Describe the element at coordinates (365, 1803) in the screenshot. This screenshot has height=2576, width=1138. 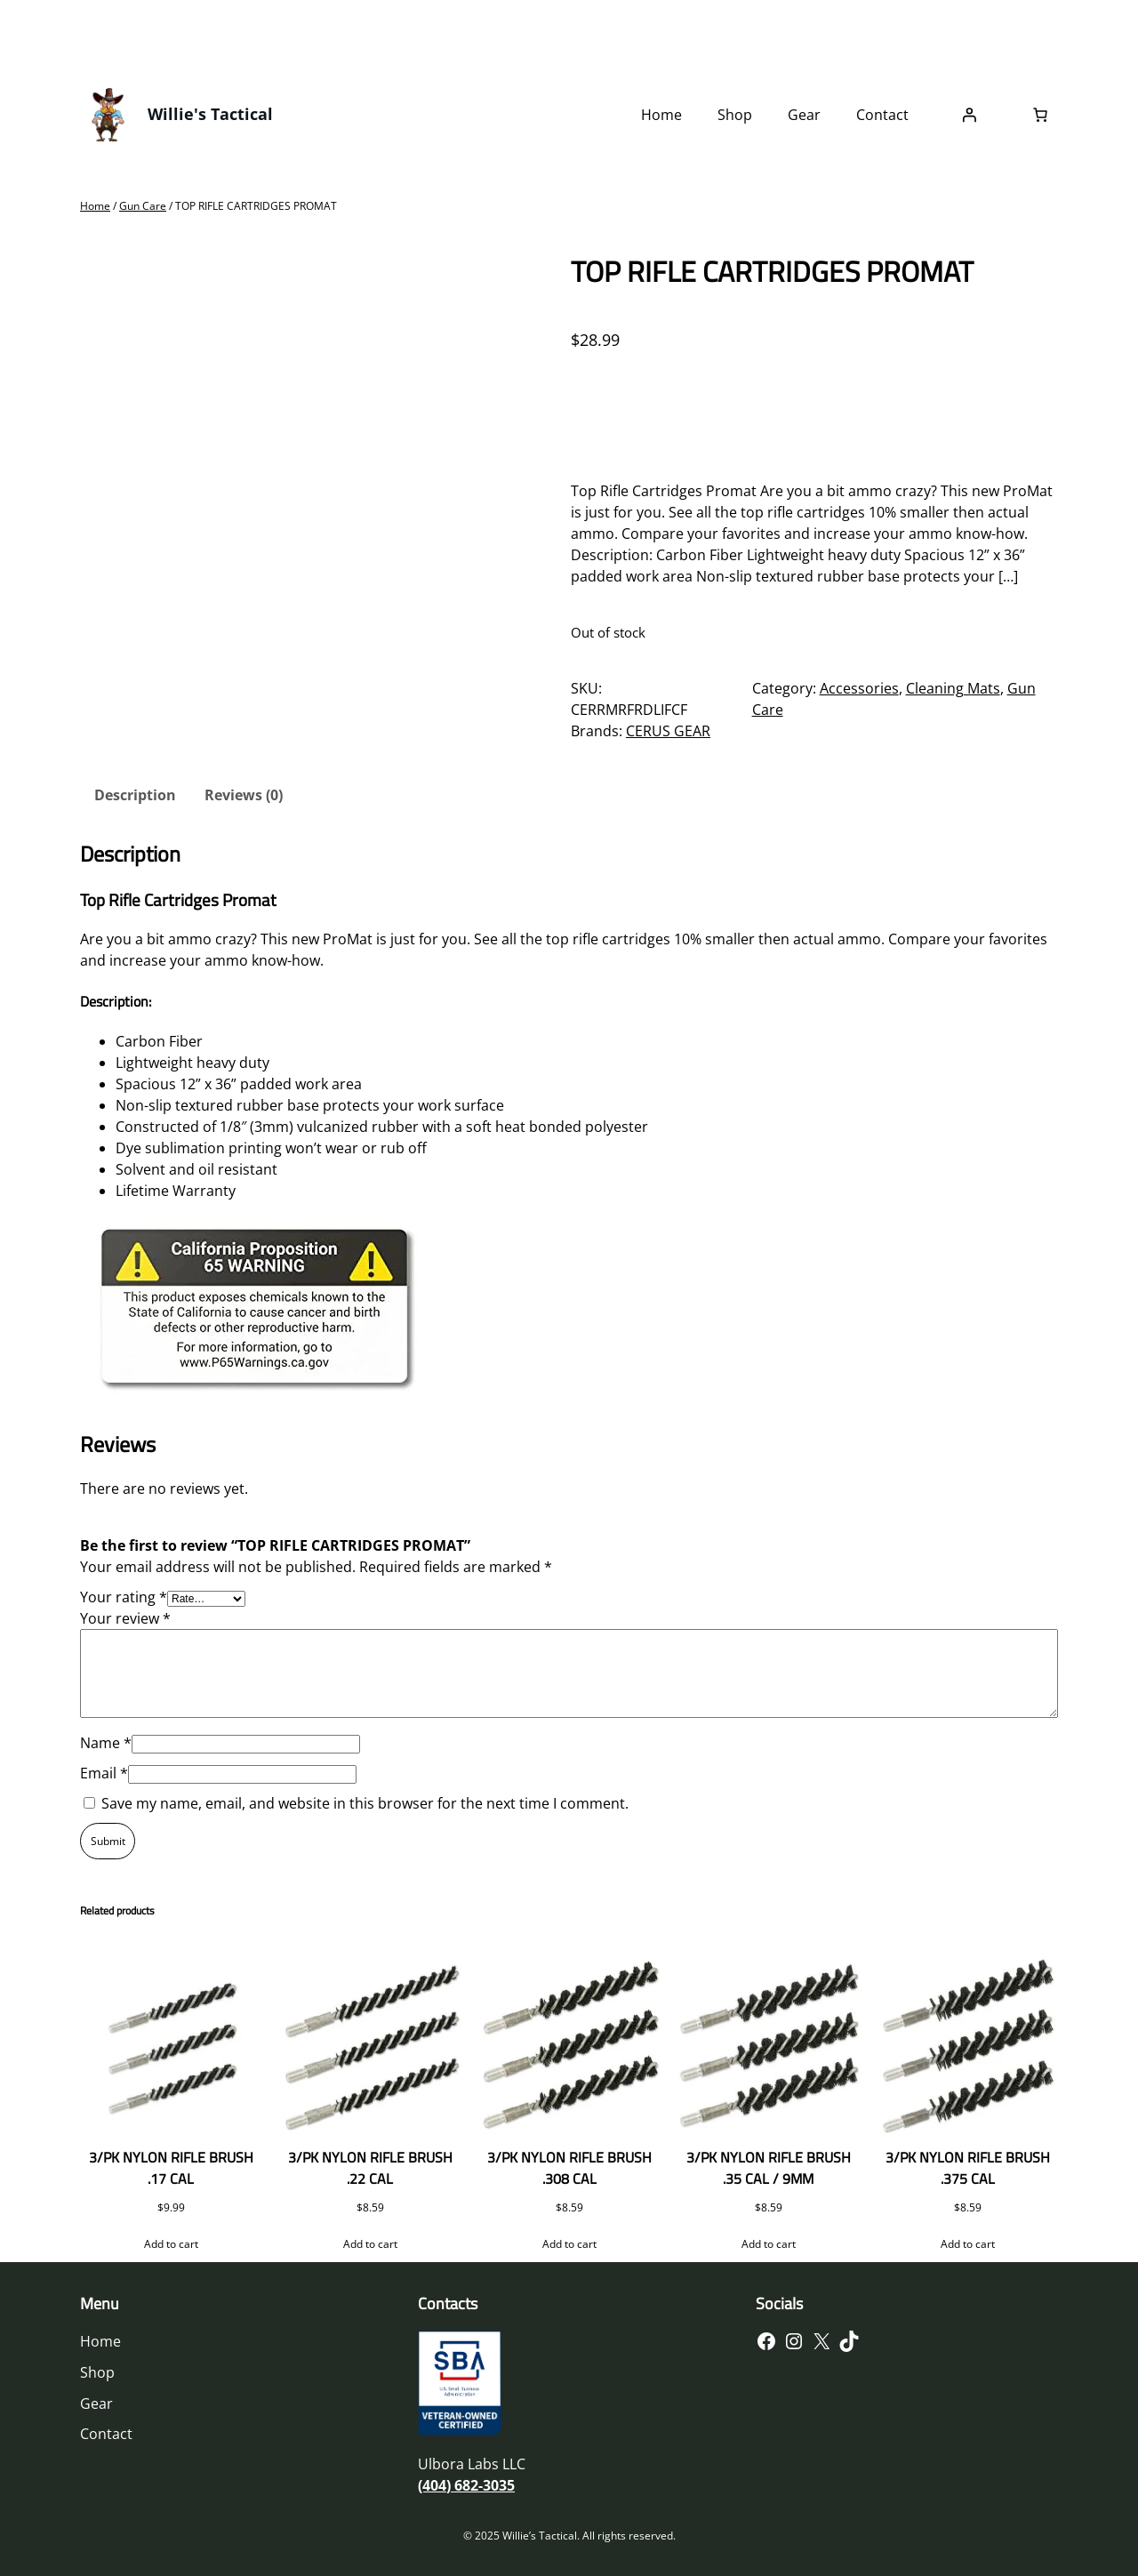
I see `Save my name, email, and website in this browser for the next time I comment.` at that location.